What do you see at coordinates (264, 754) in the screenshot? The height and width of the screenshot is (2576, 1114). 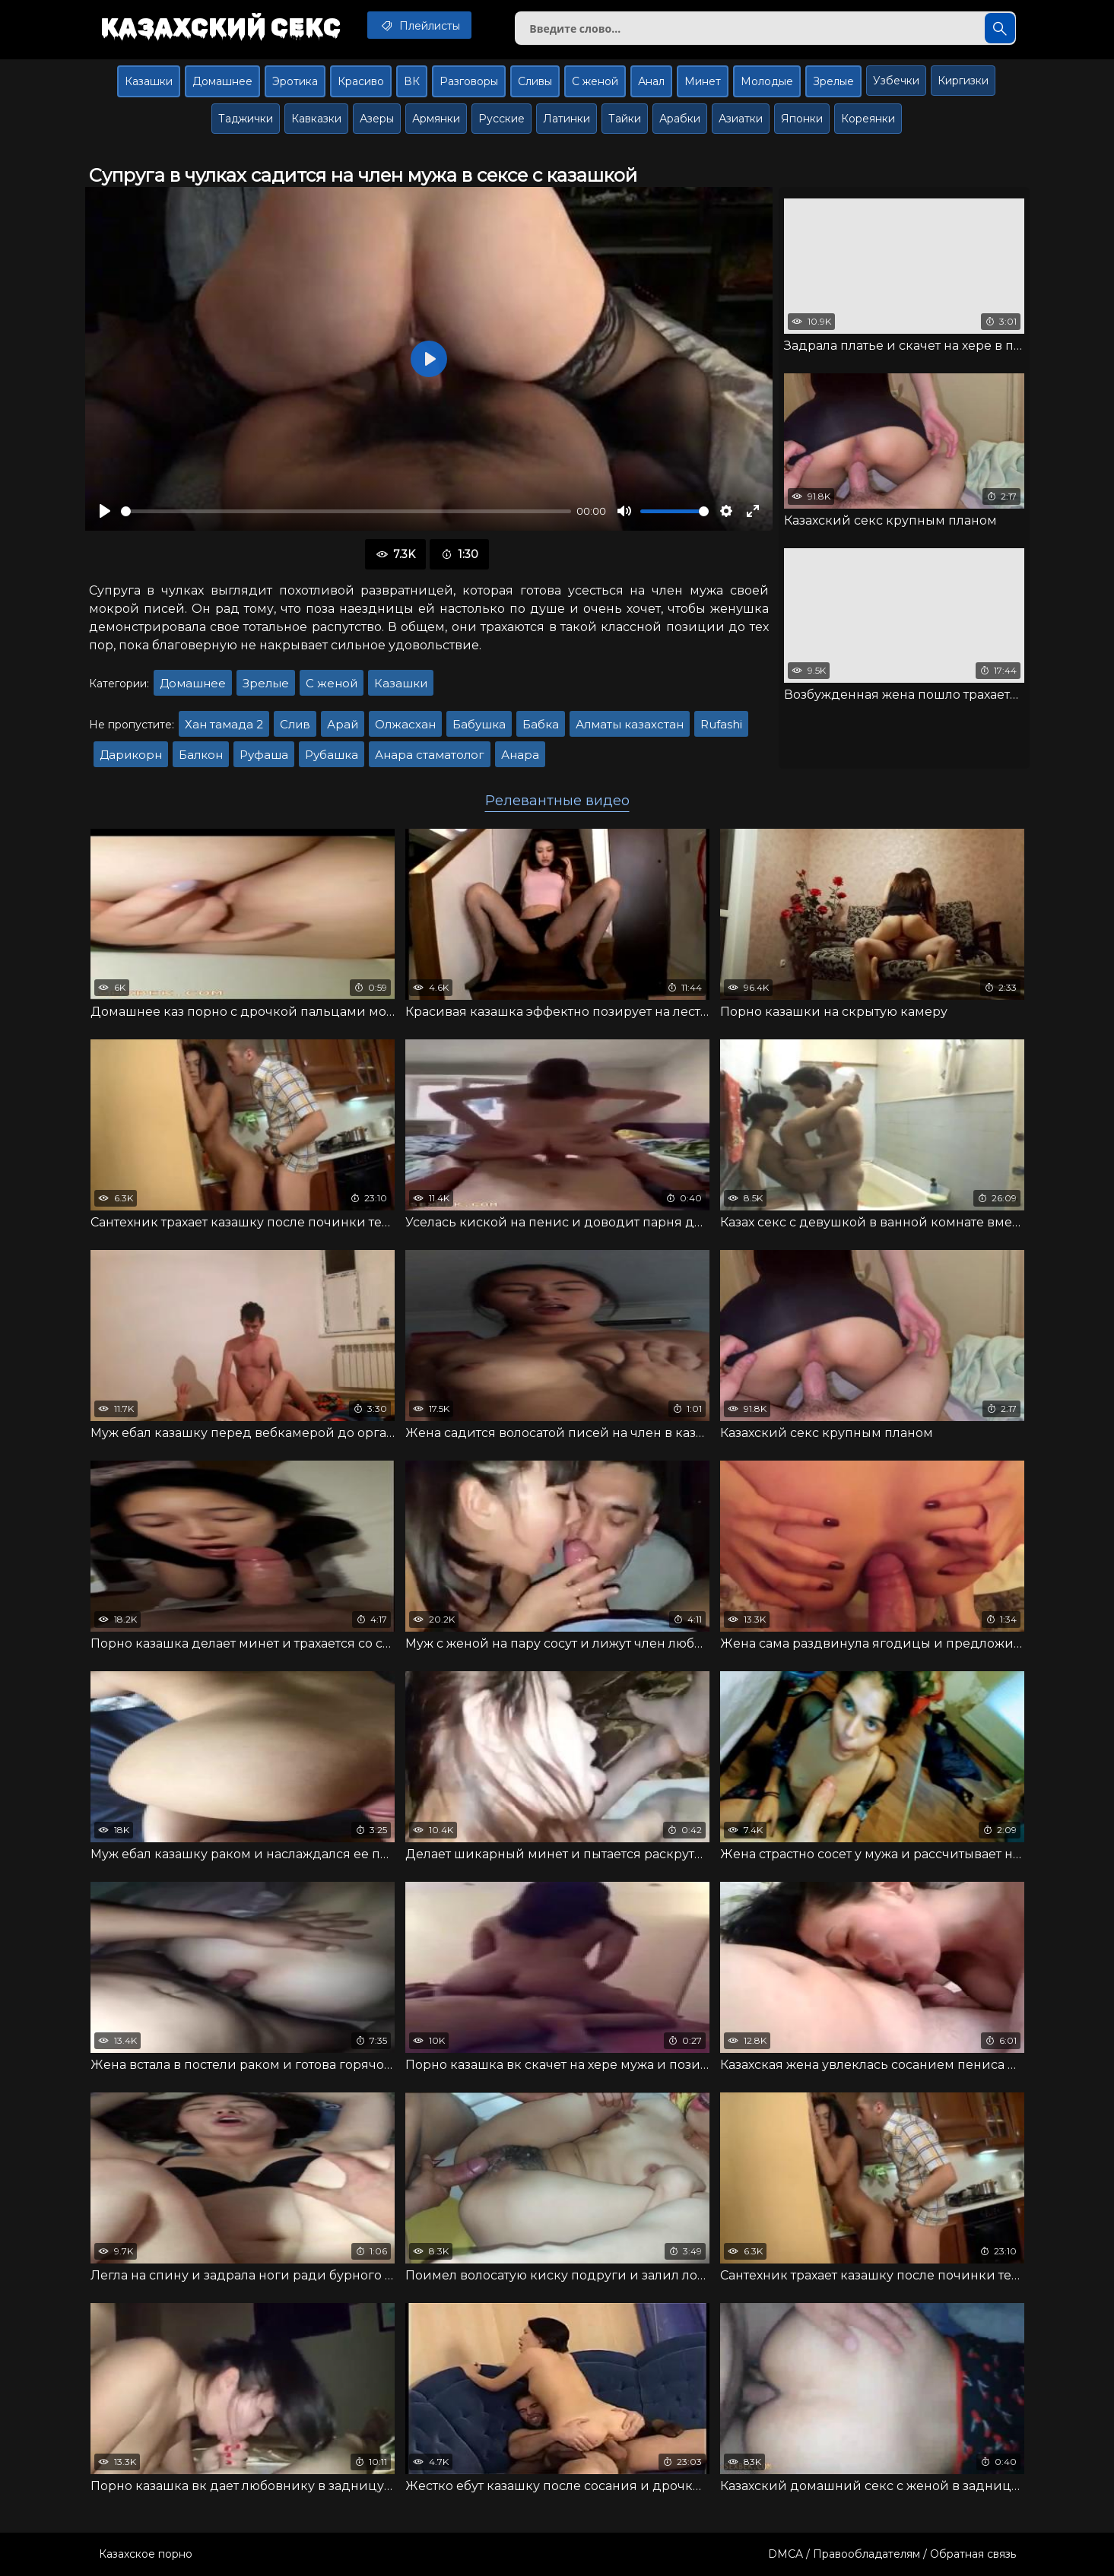 I see `Руфаша` at bounding box center [264, 754].